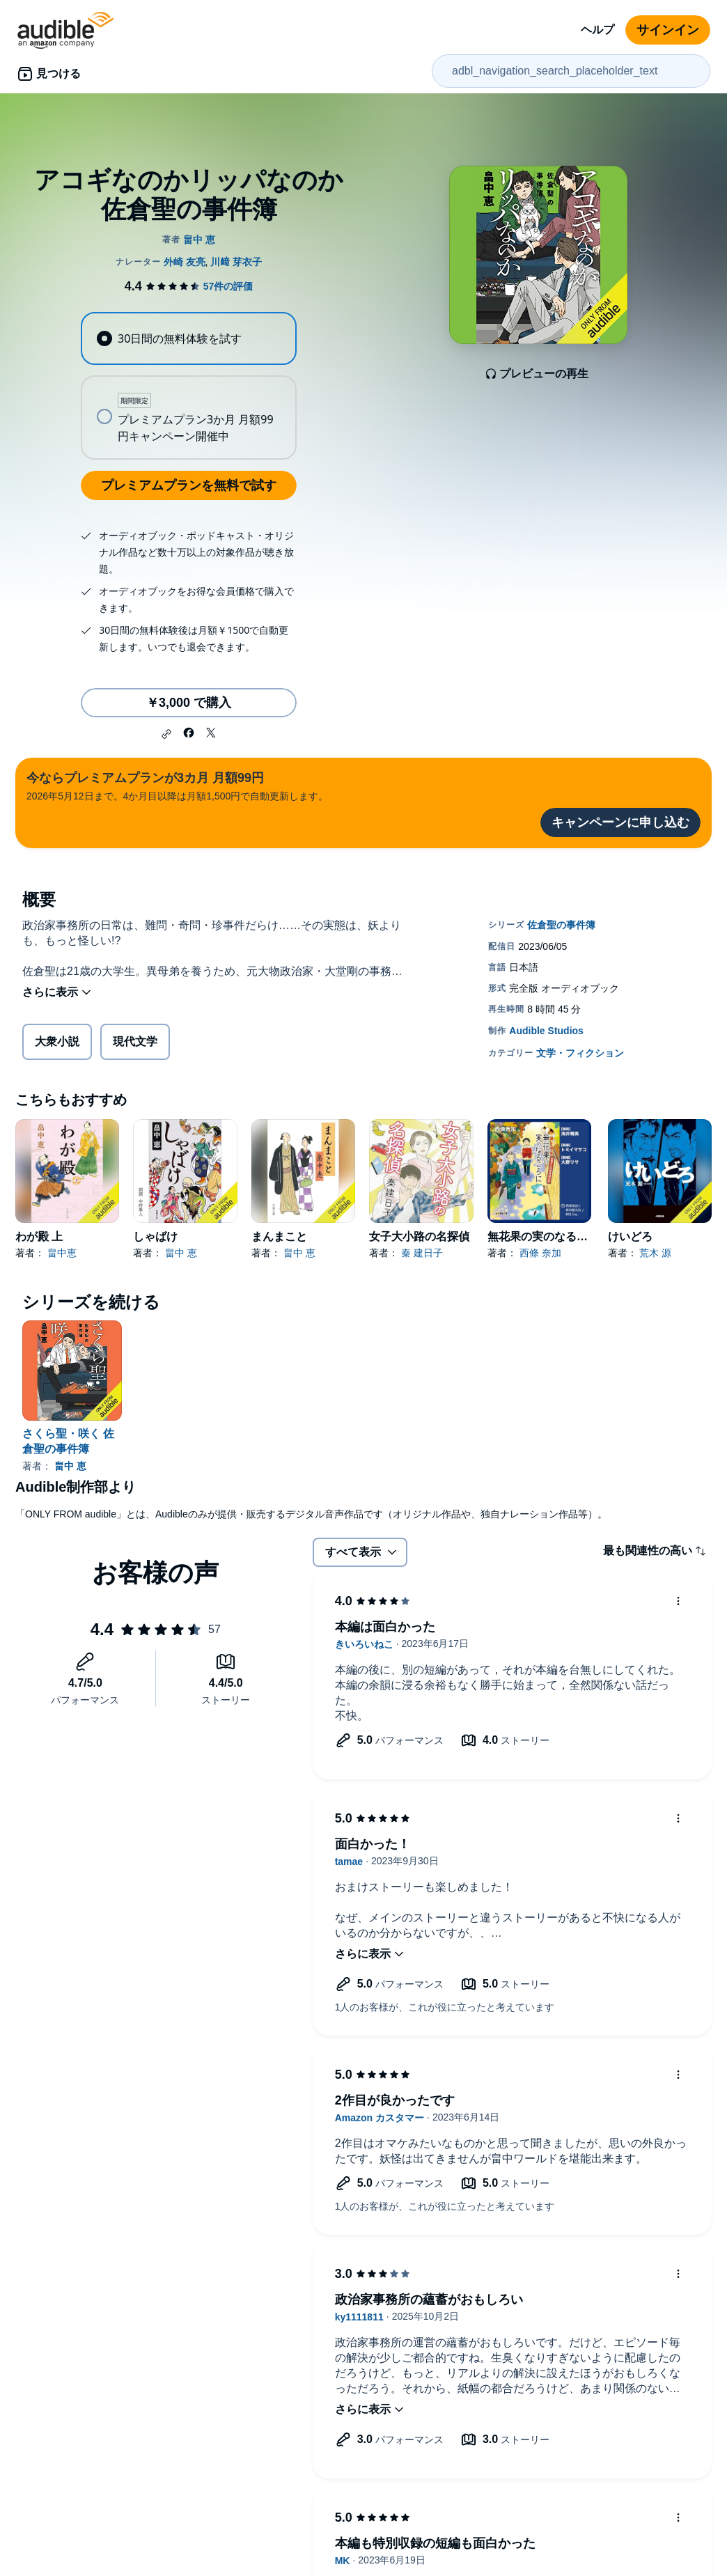 The width and height of the screenshot is (727, 2576). What do you see at coordinates (181, 1252) in the screenshot?
I see `畠中 恵` at bounding box center [181, 1252].